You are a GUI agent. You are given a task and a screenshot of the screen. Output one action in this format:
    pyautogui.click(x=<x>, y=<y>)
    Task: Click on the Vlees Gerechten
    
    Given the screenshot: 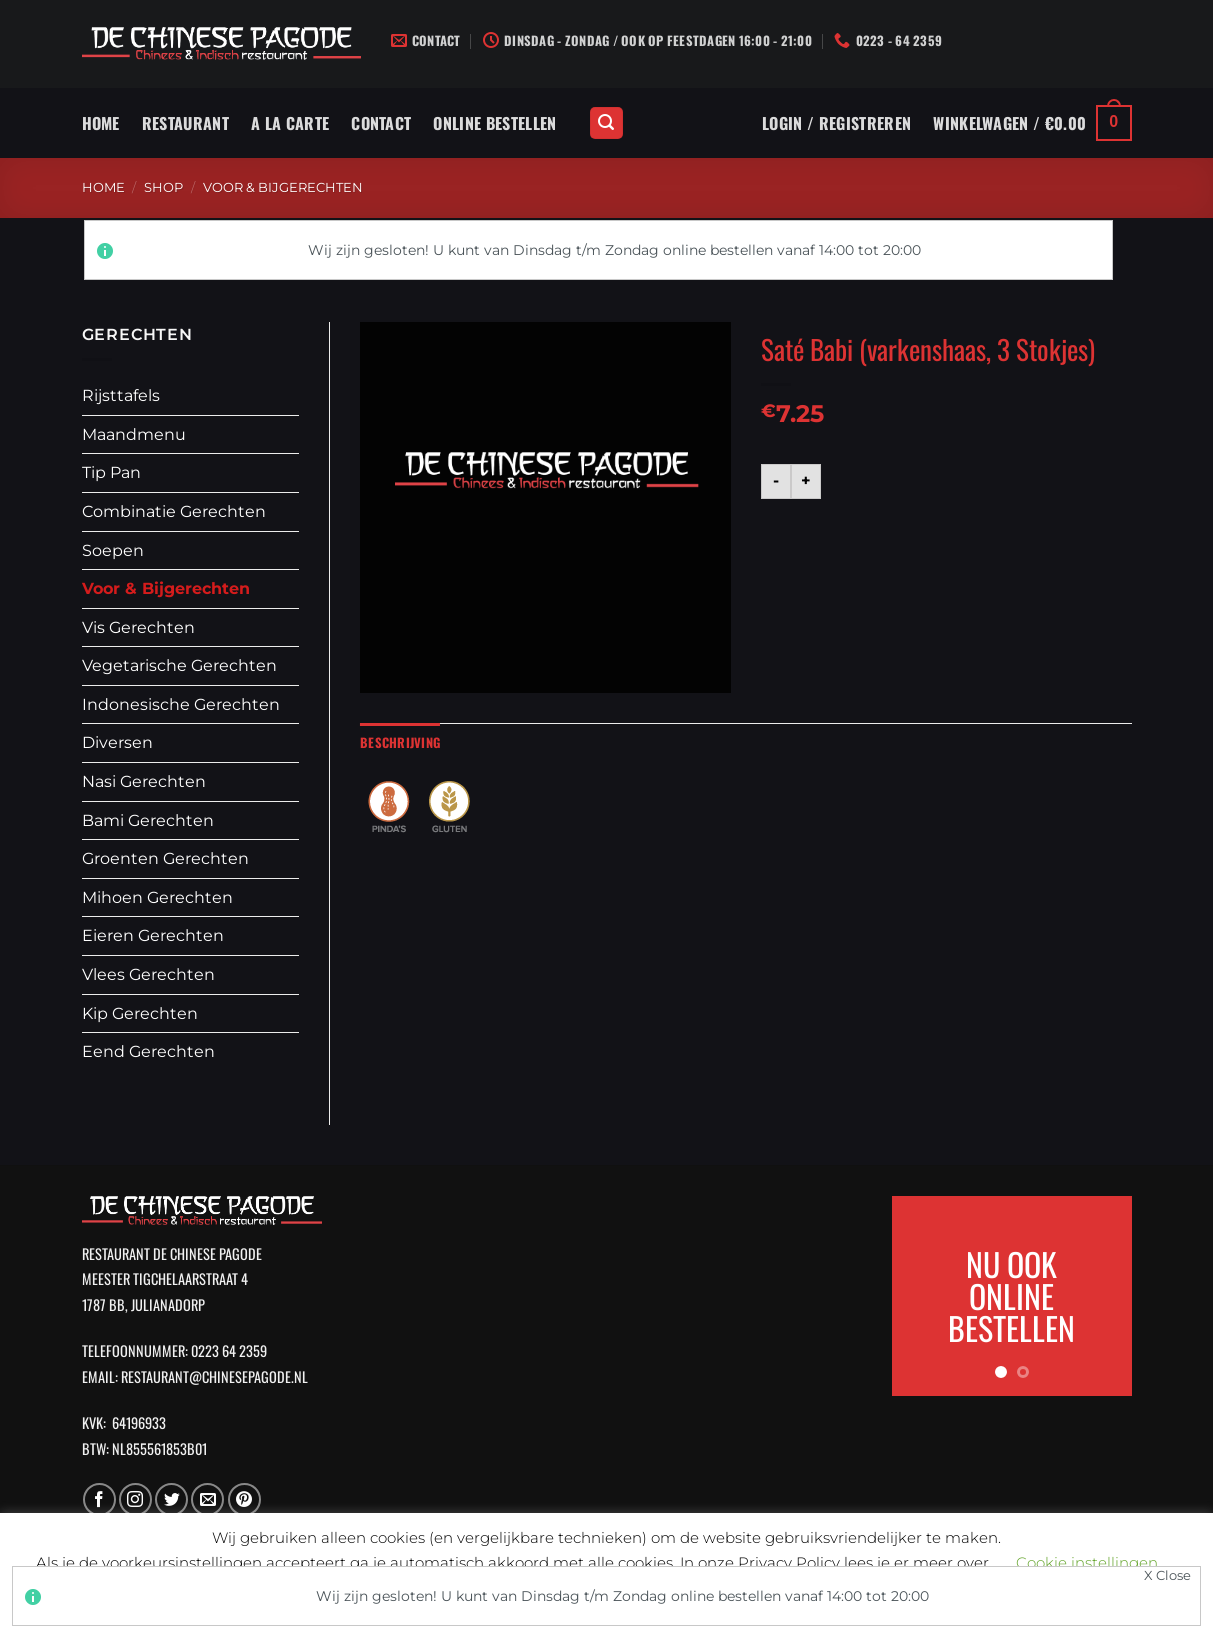 What is the action you would take?
    pyautogui.click(x=148, y=974)
    